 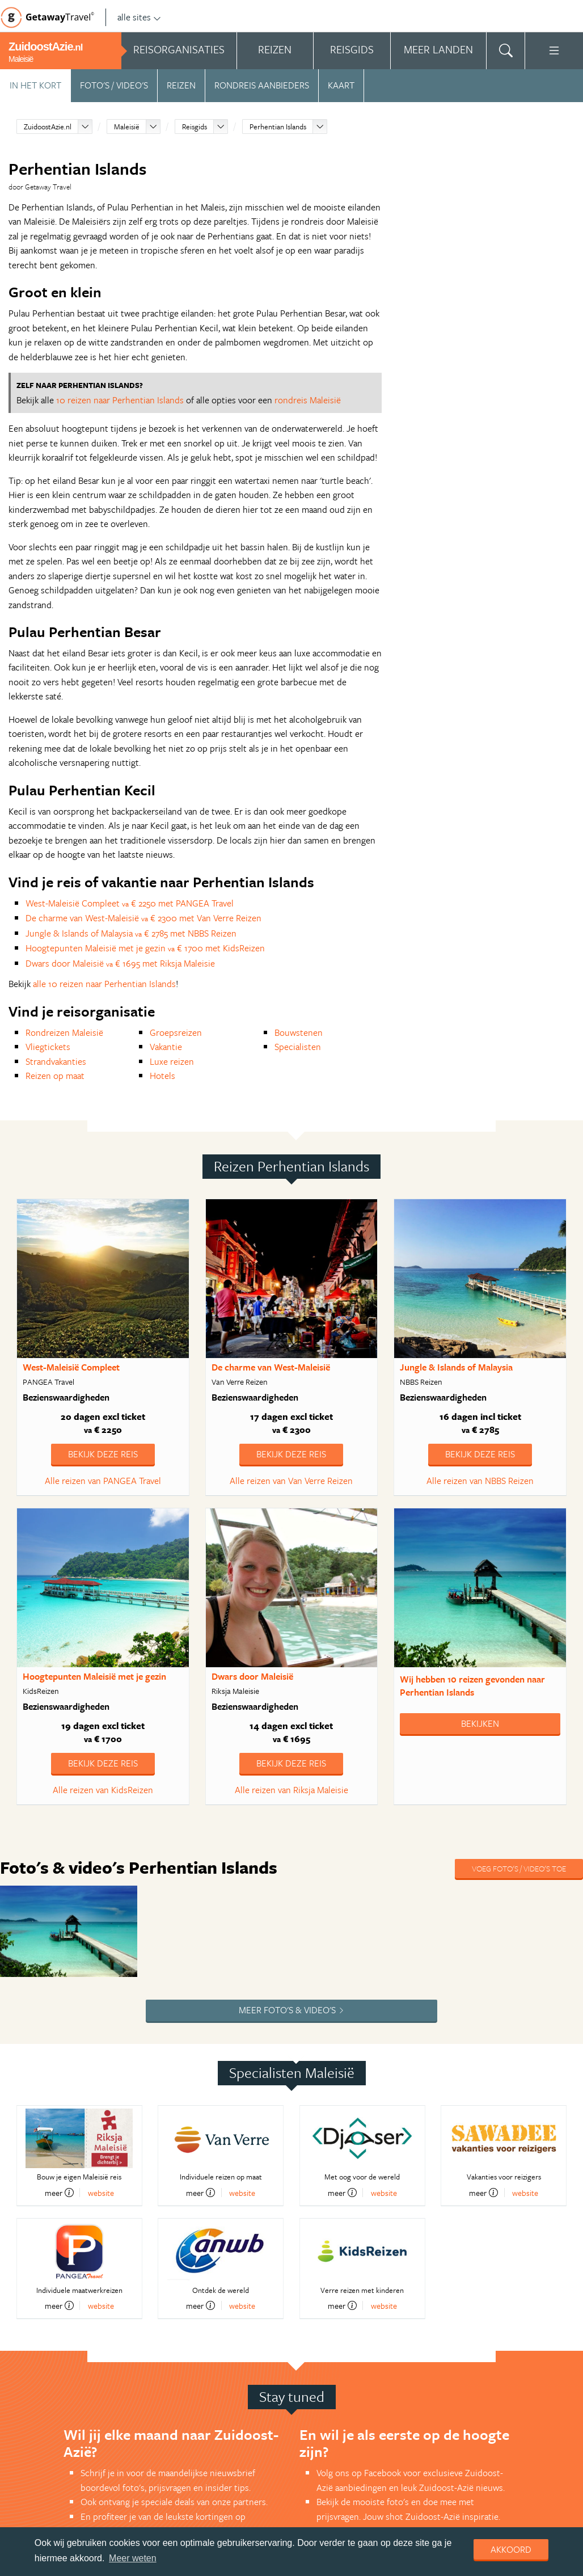 I want to click on Hotels, so click(x=162, y=1075).